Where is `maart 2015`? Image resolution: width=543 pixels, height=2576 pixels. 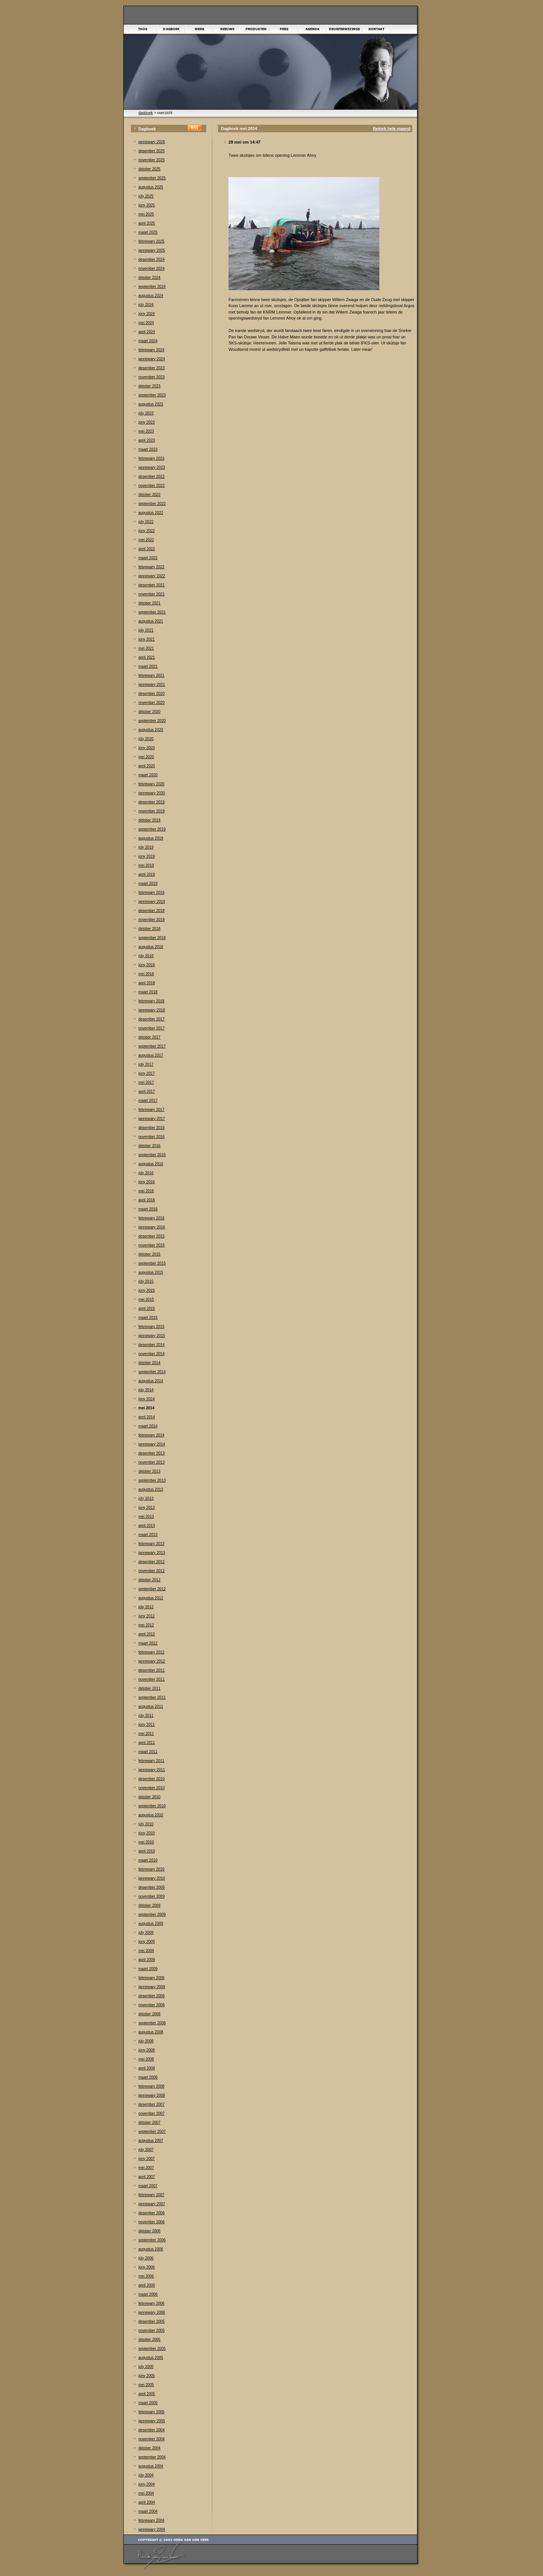 maart 2015 is located at coordinates (148, 1318).